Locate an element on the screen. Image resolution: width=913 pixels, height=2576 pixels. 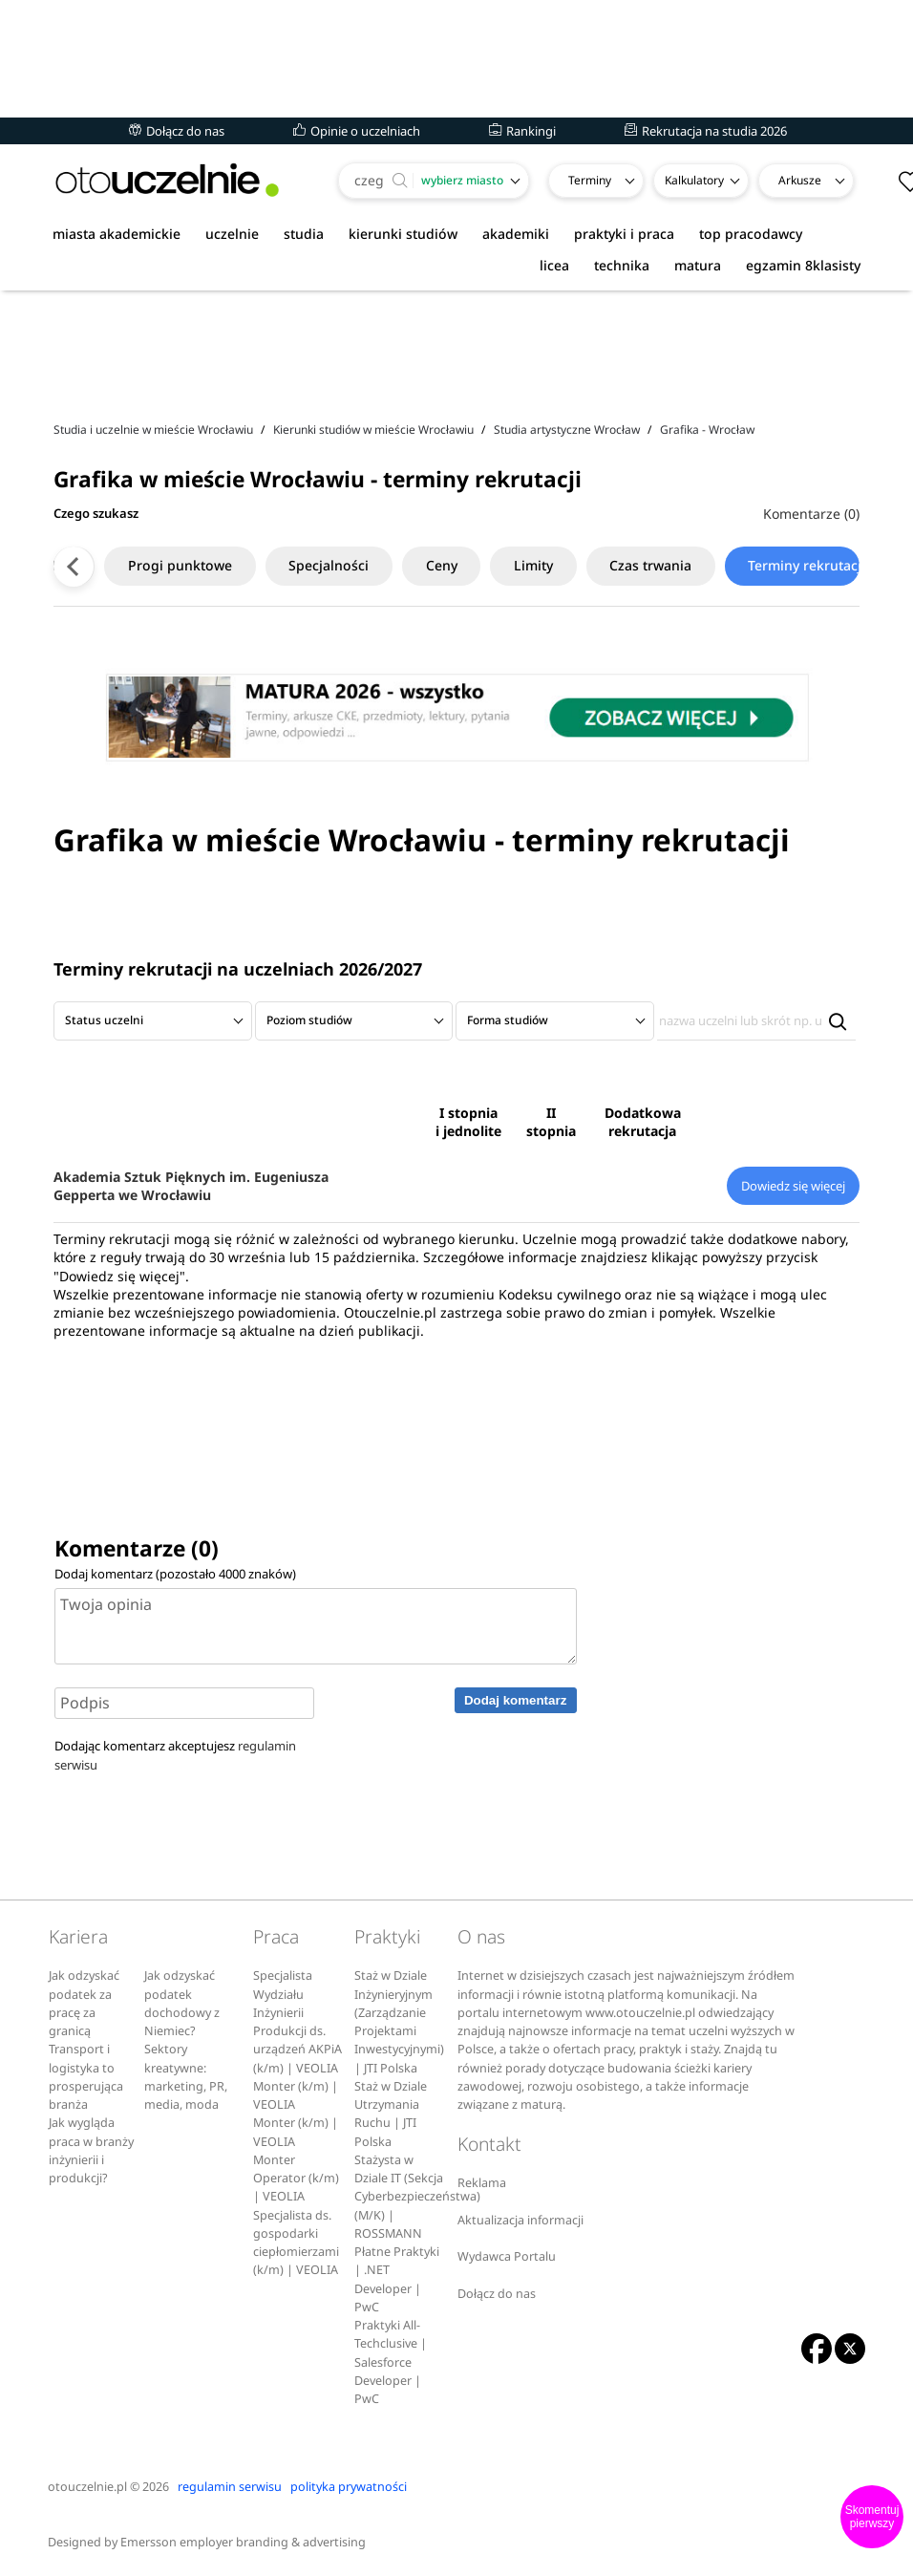
Specjalności is located at coordinates (296, 565).